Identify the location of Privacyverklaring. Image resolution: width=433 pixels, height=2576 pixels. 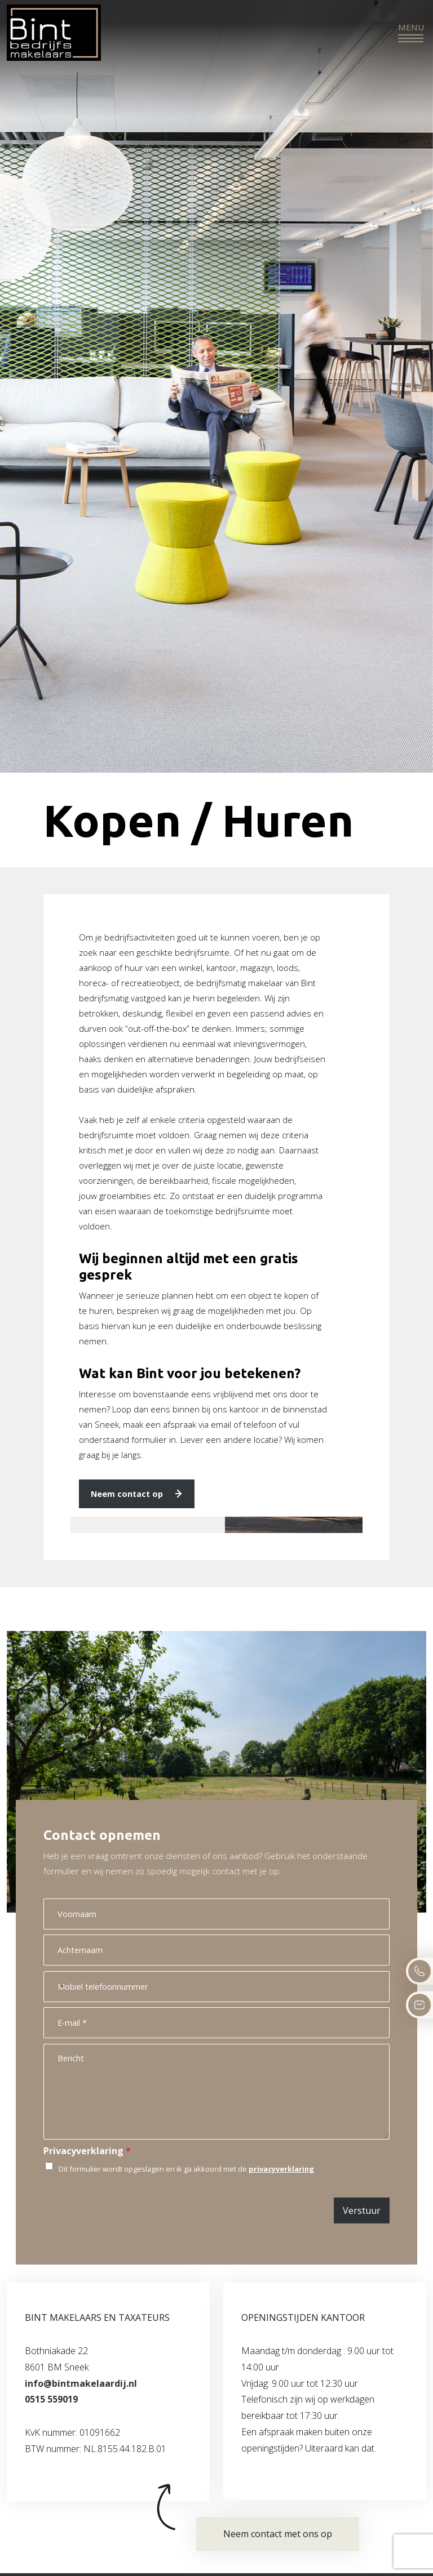
(87, 2151).